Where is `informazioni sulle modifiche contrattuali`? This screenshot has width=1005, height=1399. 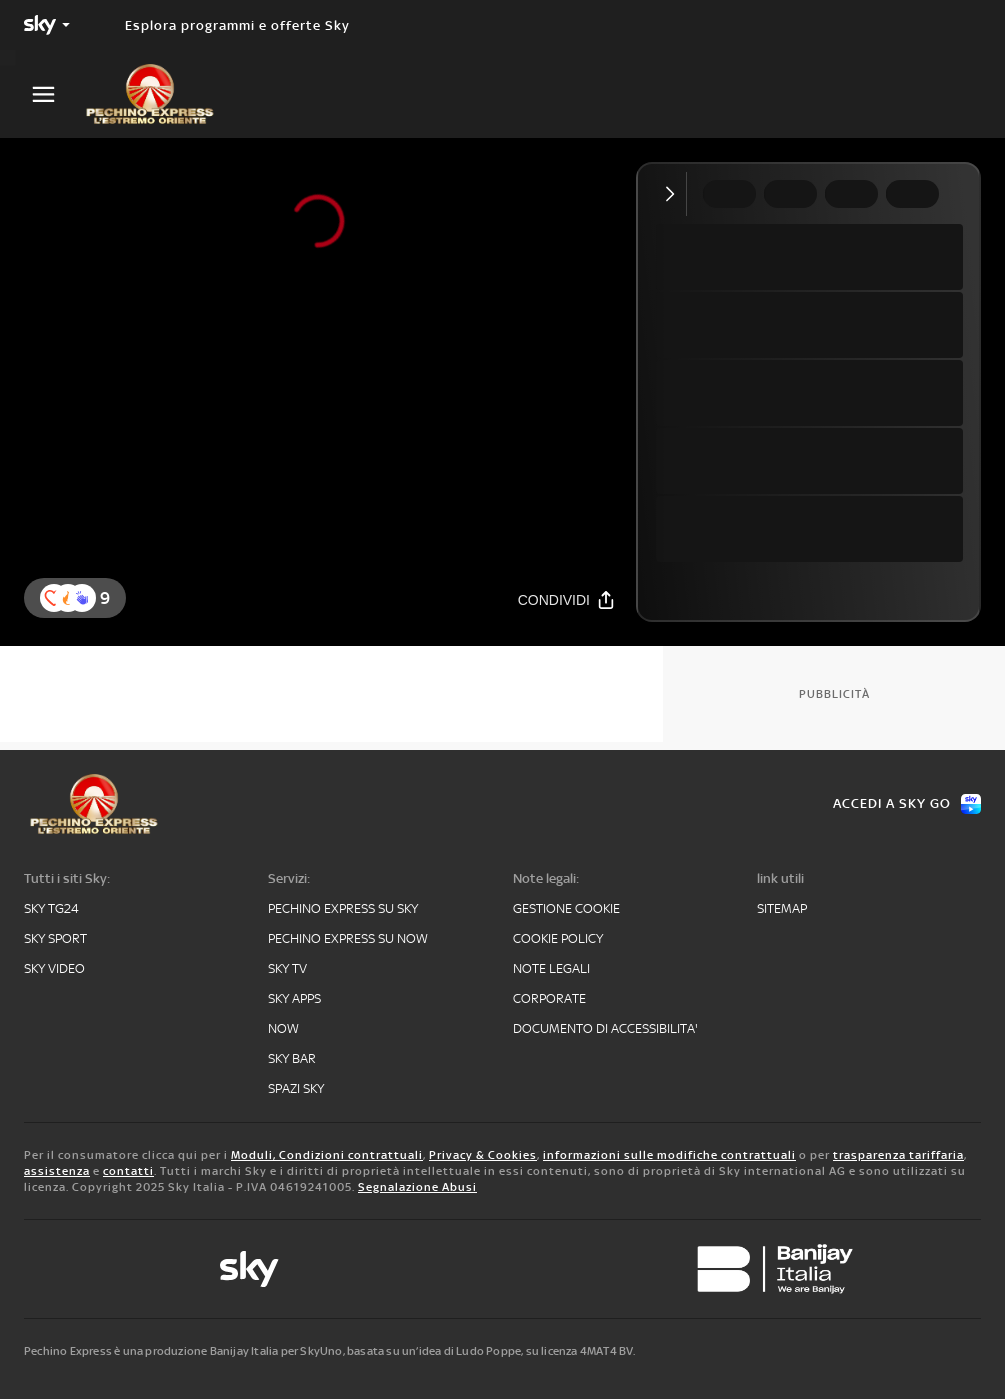
informazioni sulle modifiche contrattuali is located at coordinates (669, 1155).